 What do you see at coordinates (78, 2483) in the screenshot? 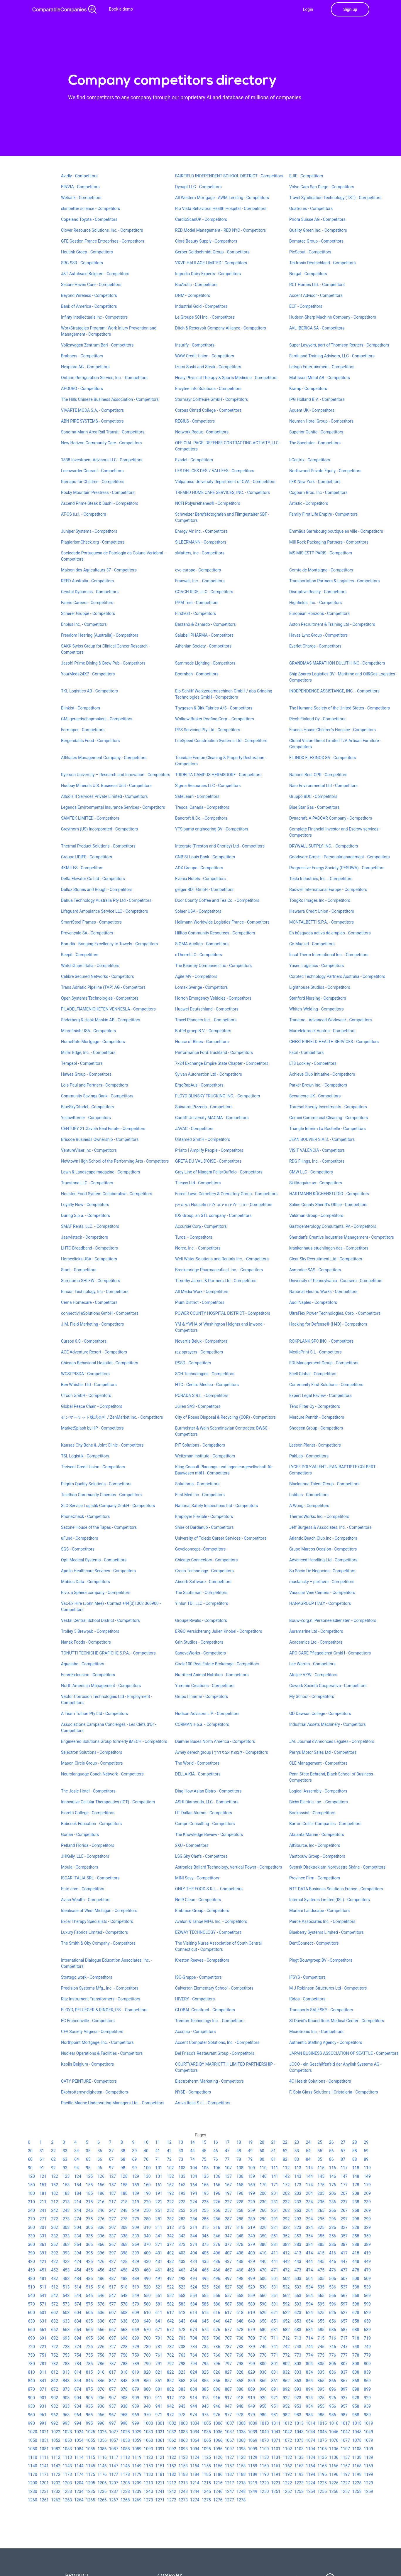
I see `1204` at bounding box center [78, 2483].